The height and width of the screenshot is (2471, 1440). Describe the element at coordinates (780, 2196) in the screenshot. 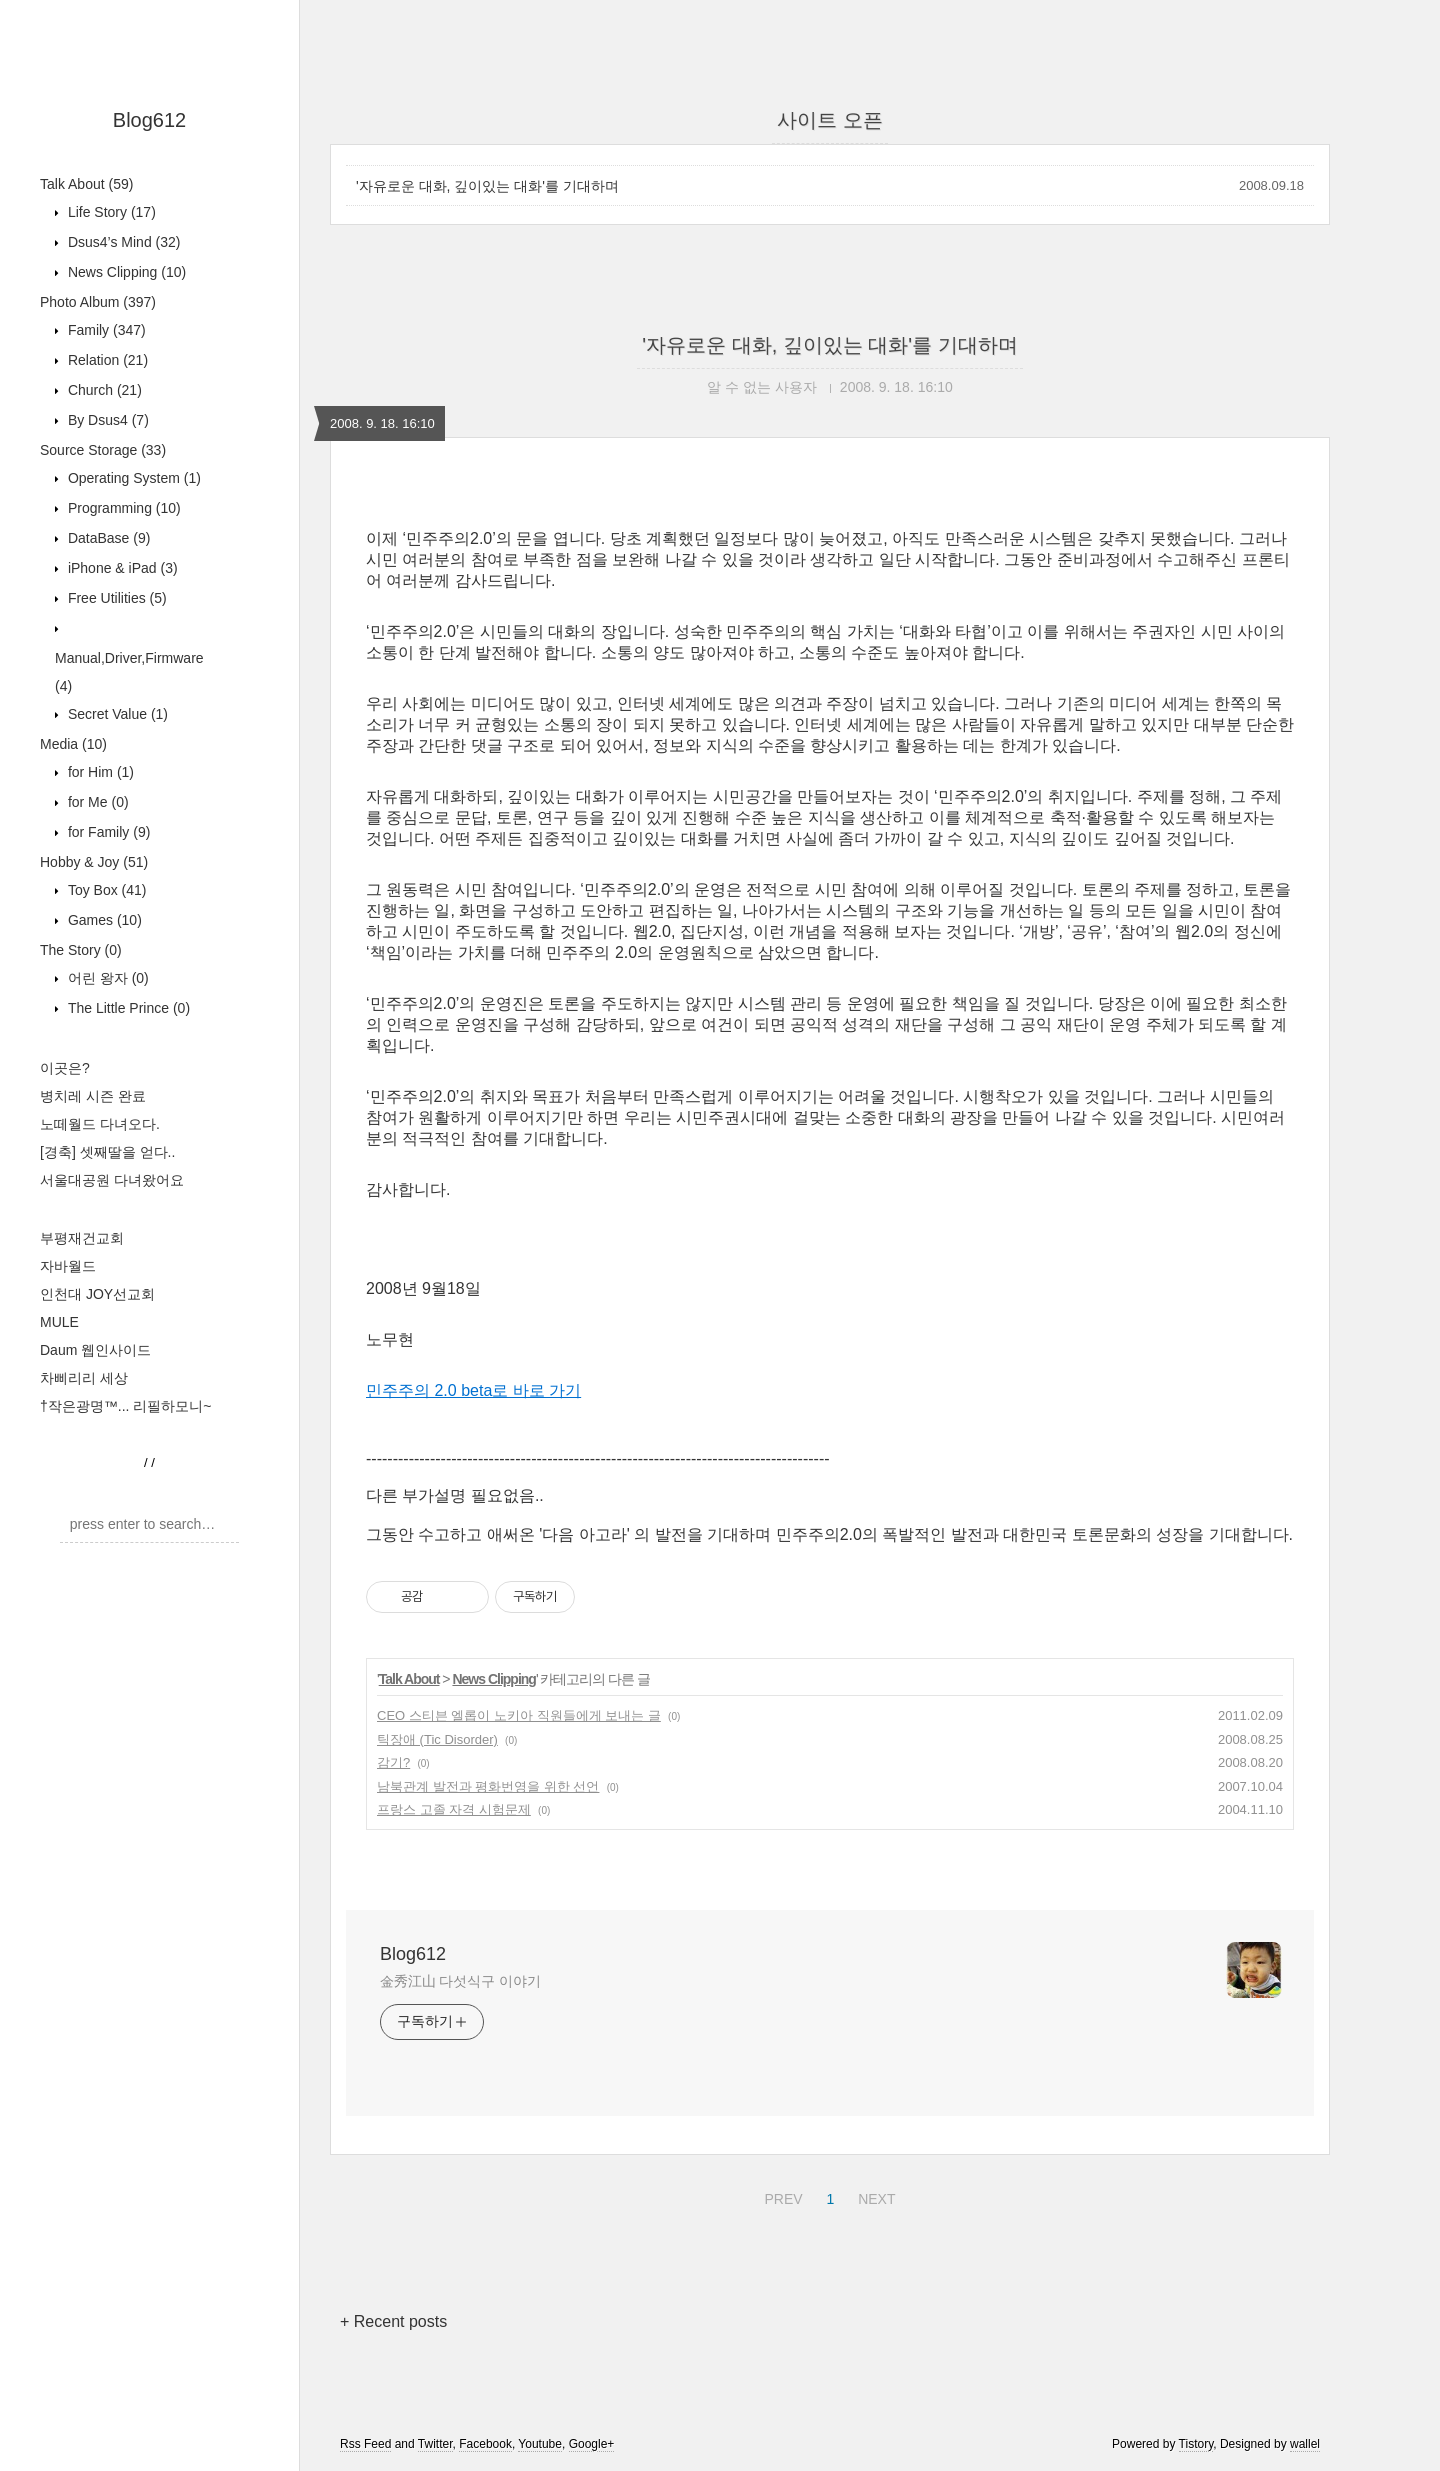

I see `PREV` at that location.